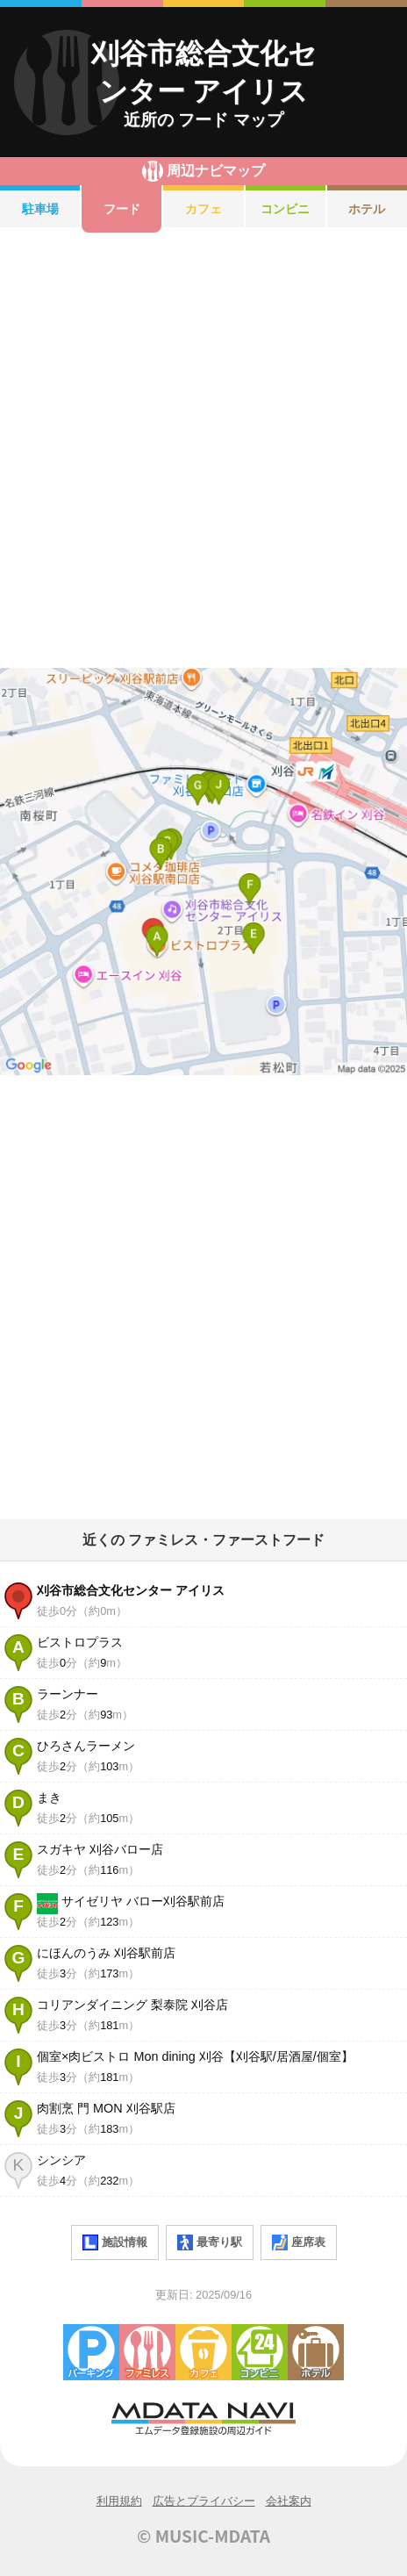 The height and width of the screenshot is (2576, 407). I want to click on ホテル, so click(316, 2352).